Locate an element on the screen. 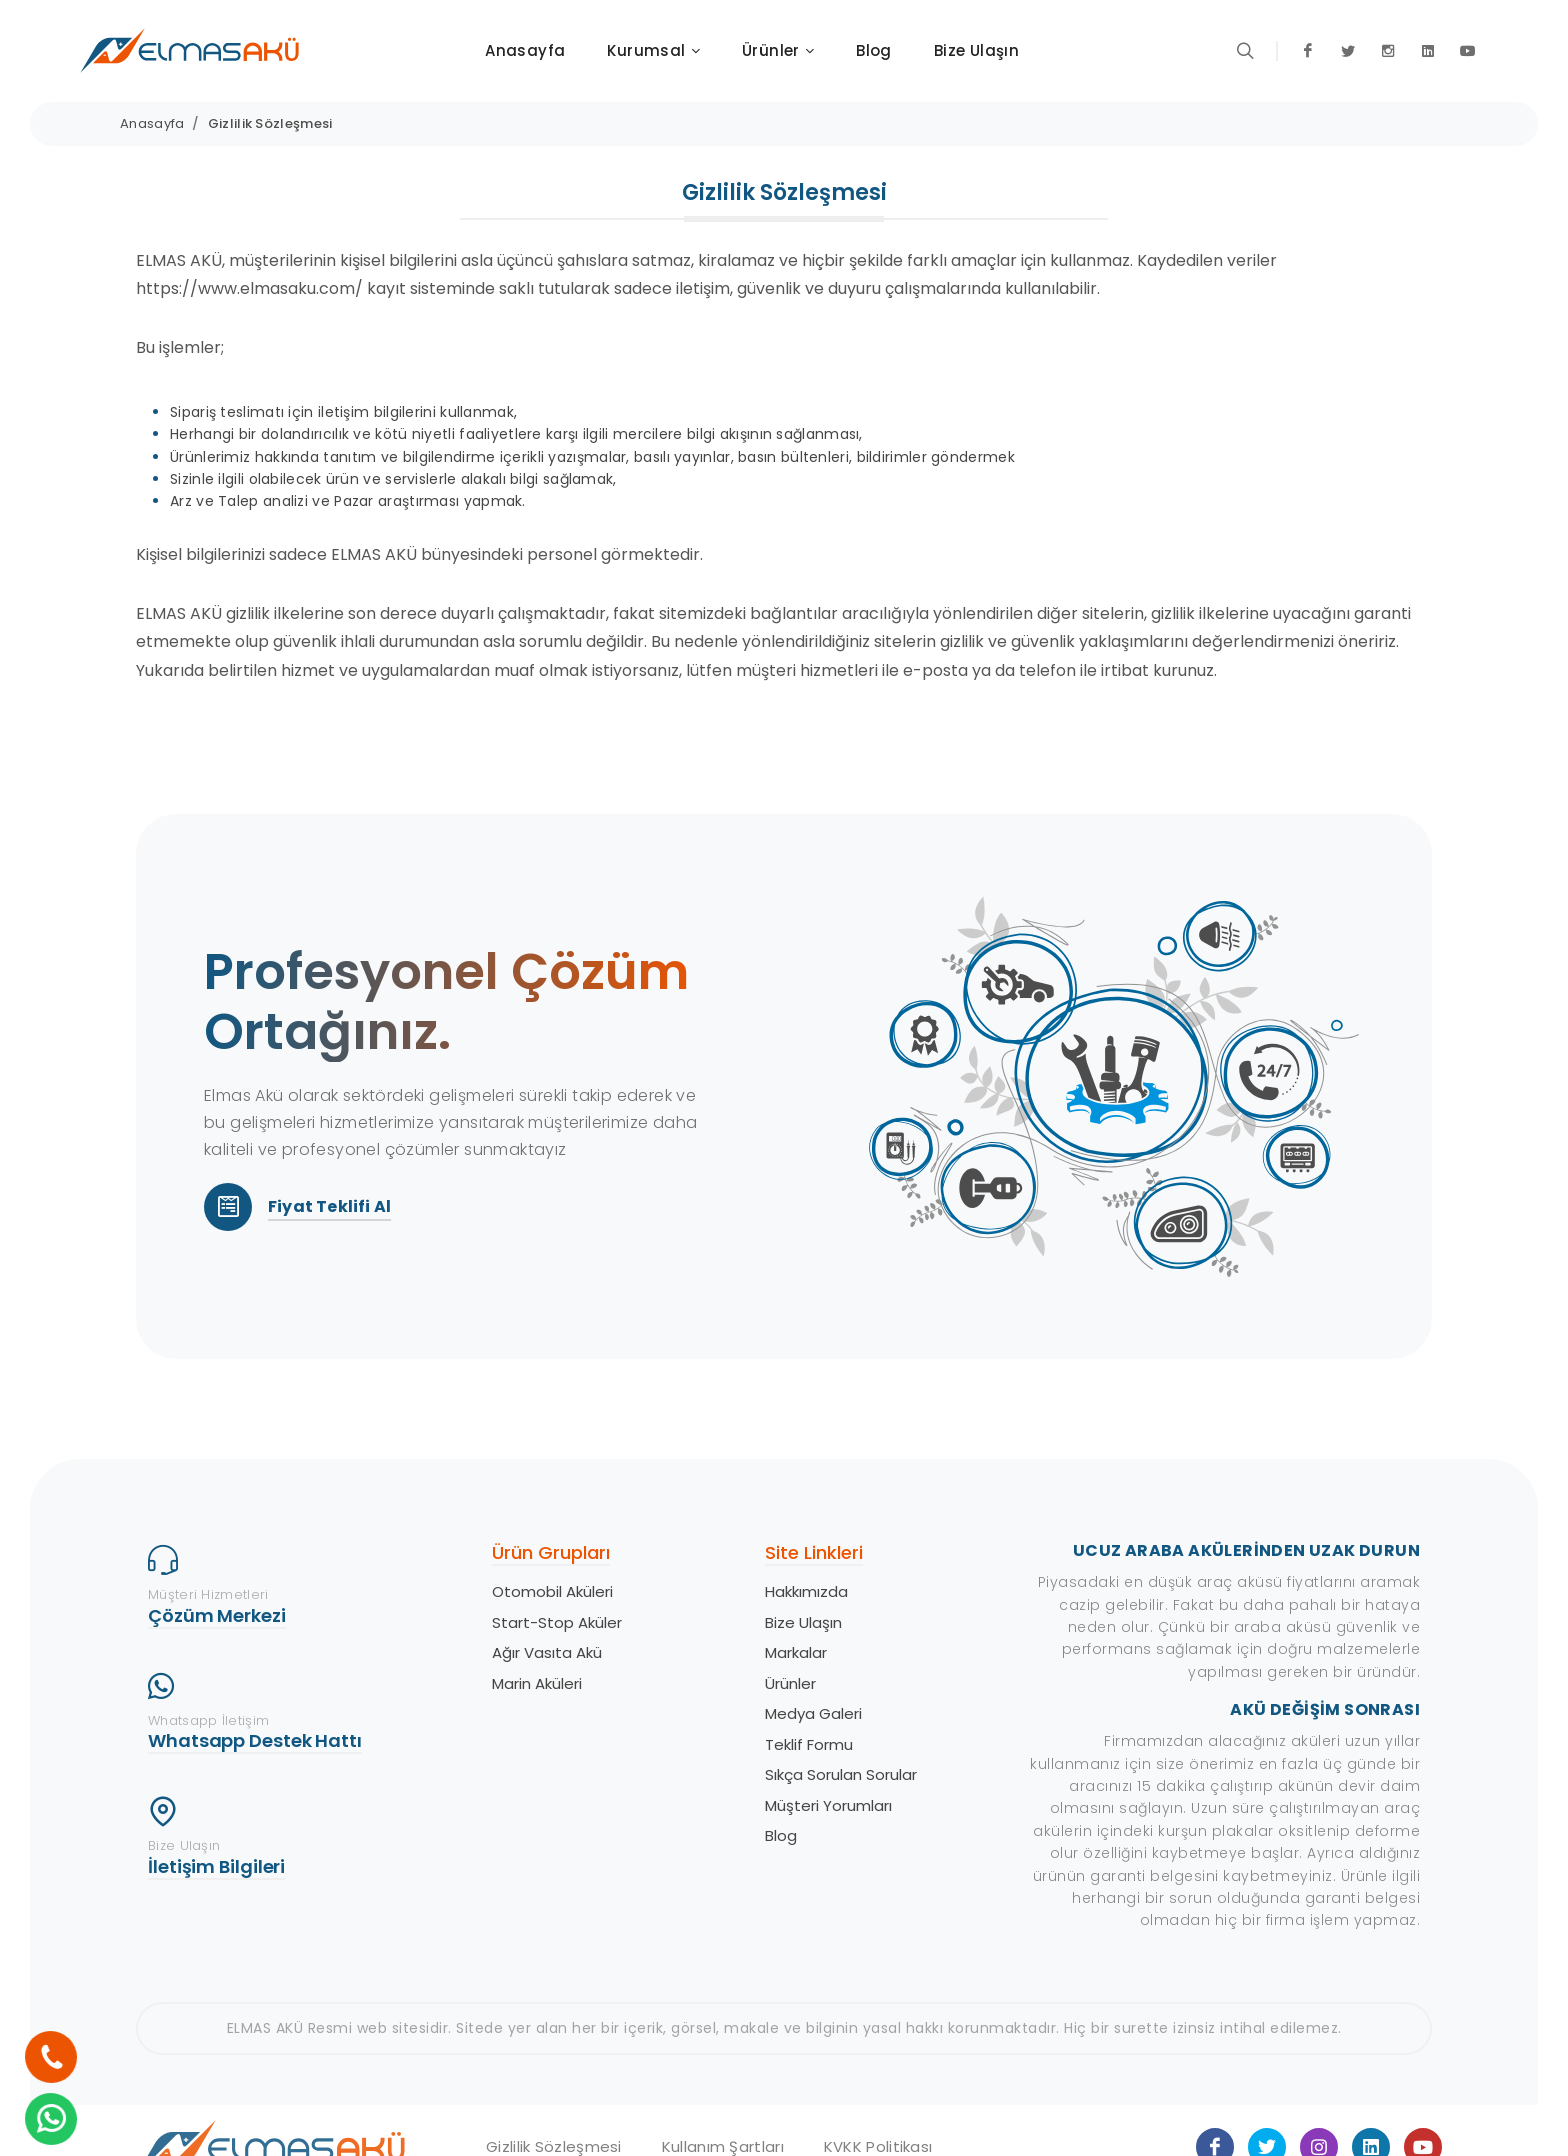 The height and width of the screenshot is (2156, 1568). Teklif Formu is located at coordinates (809, 1744).